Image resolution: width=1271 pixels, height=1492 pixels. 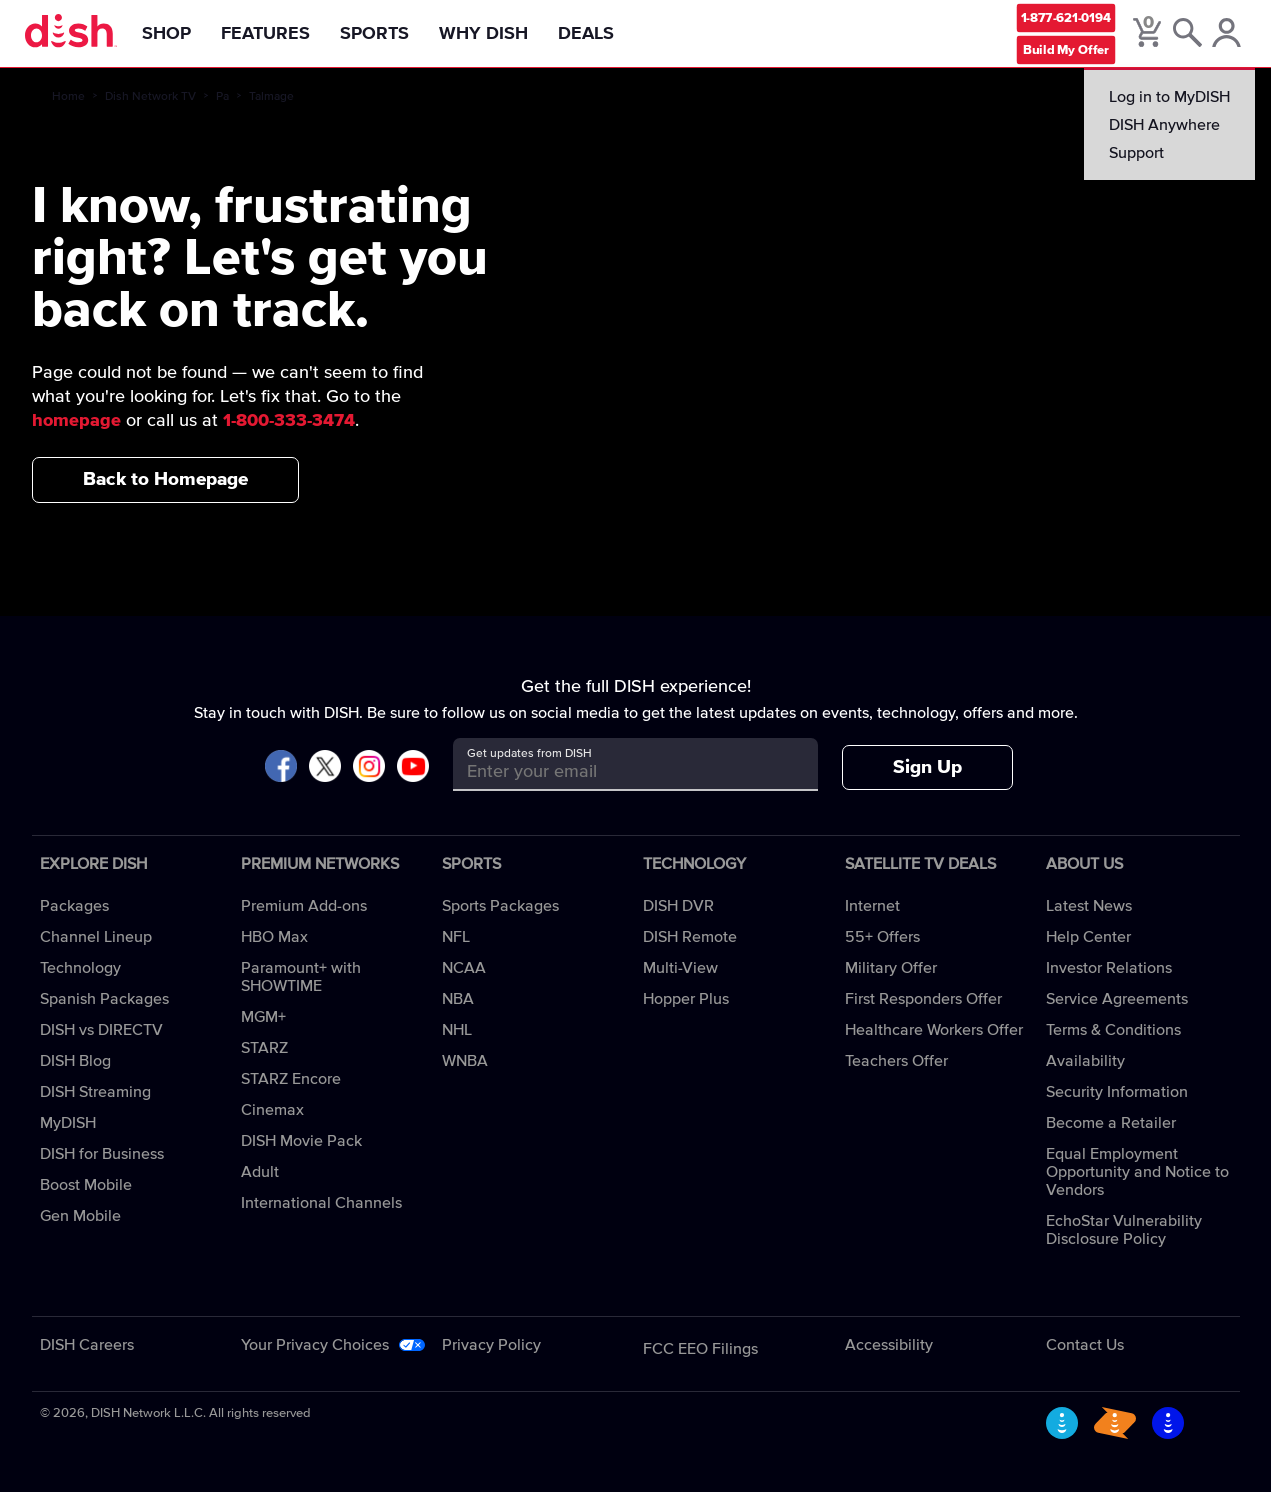 What do you see at coordinates (104, 999) in the screenshot?
I see `Spanish Packages` at bounding box center [104, 999].